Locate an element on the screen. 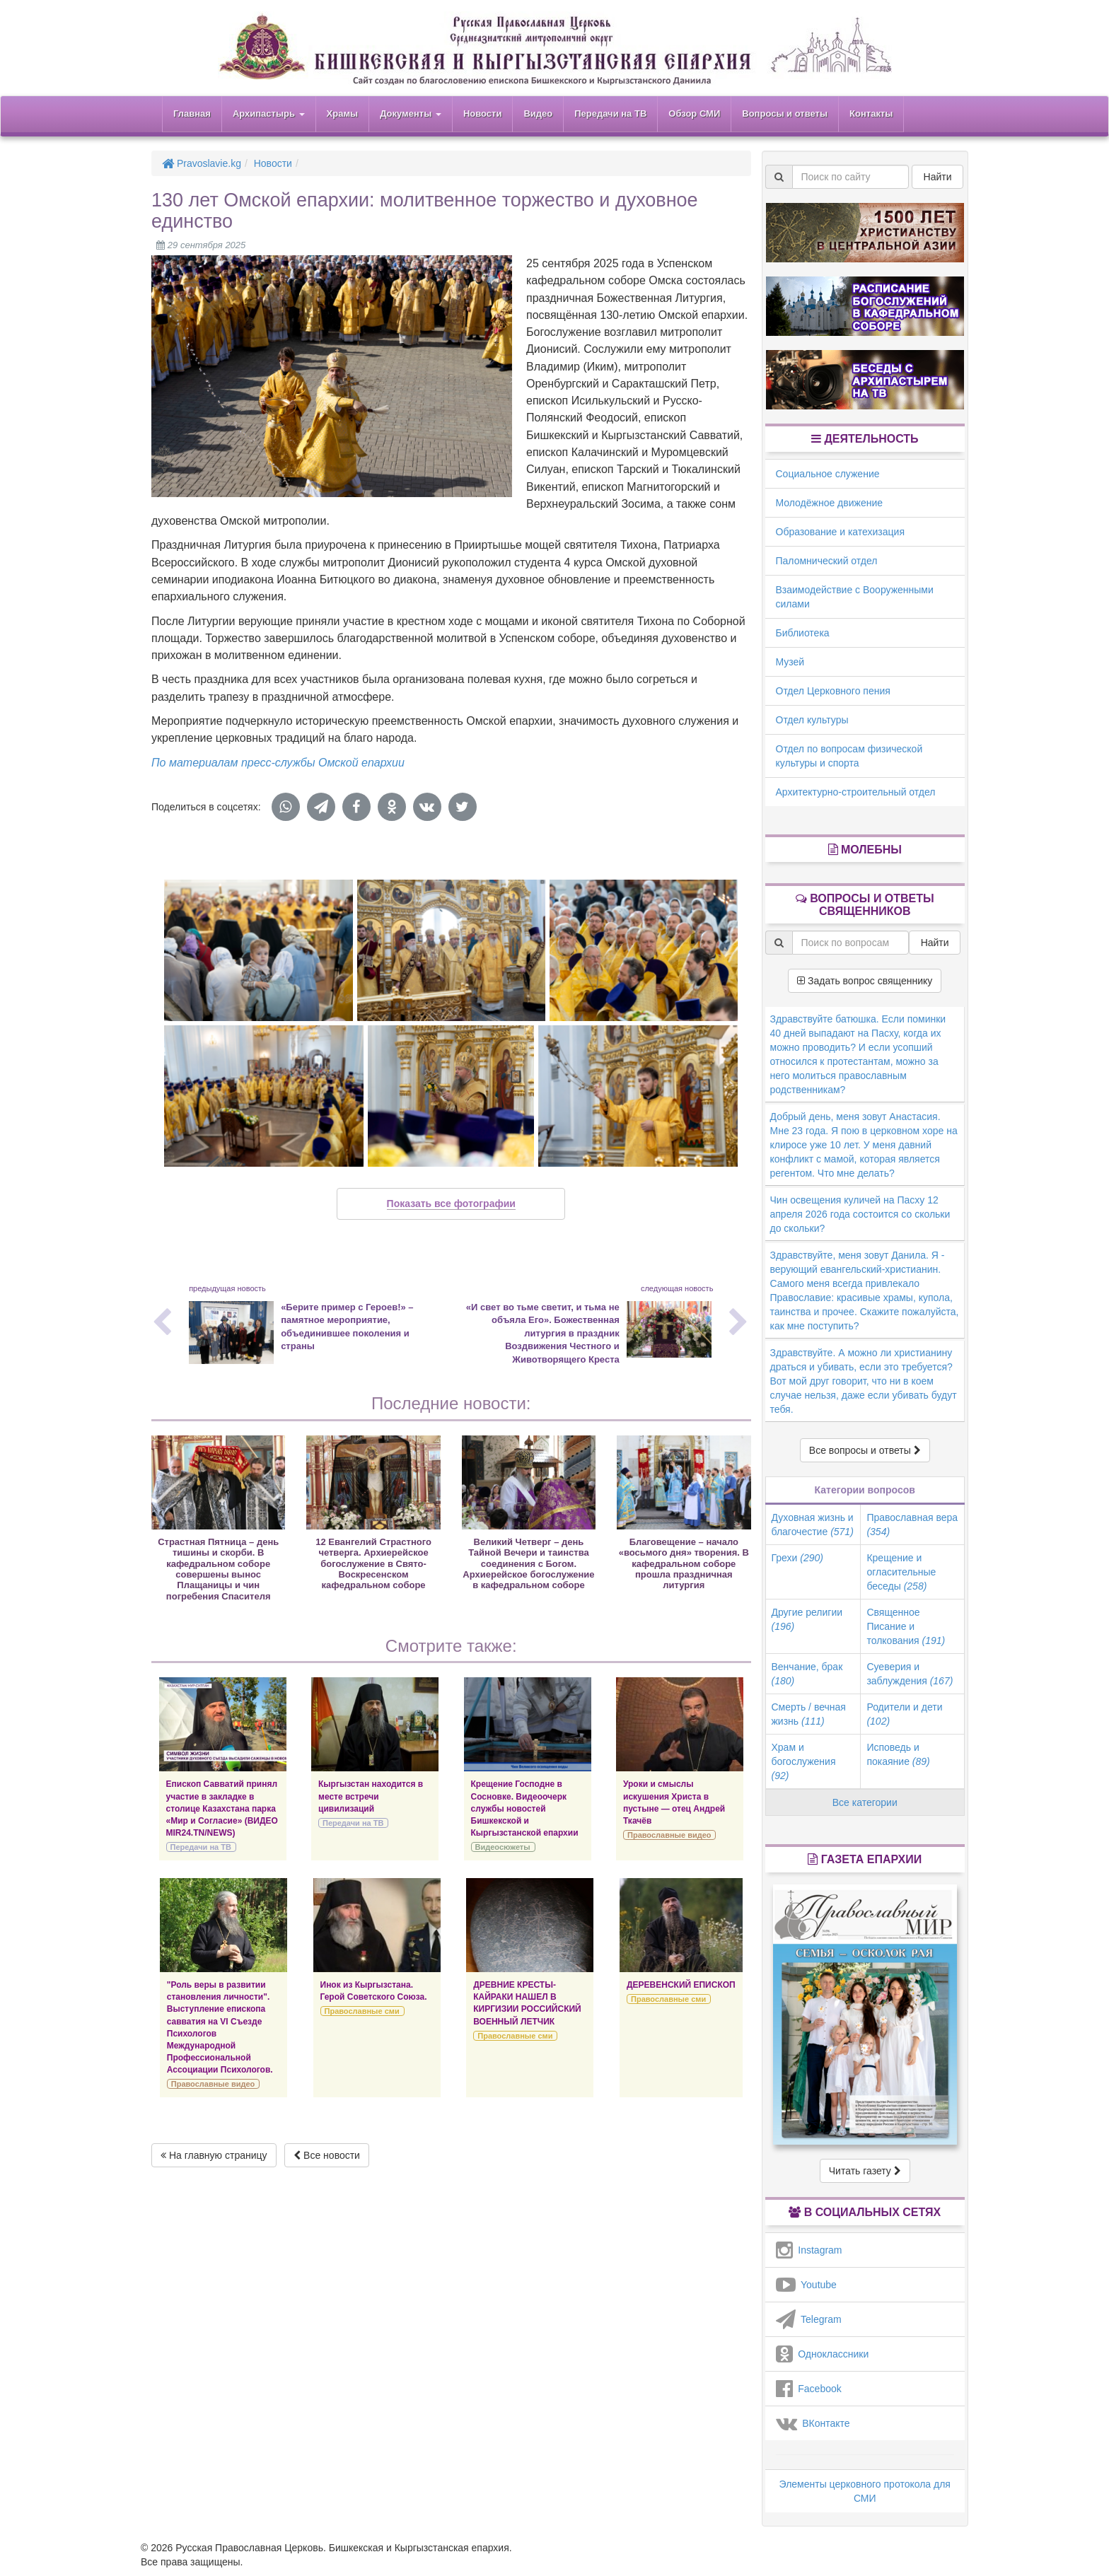 The image size is (1109, 2576). Youtube is located at coordinates (806, 2285).